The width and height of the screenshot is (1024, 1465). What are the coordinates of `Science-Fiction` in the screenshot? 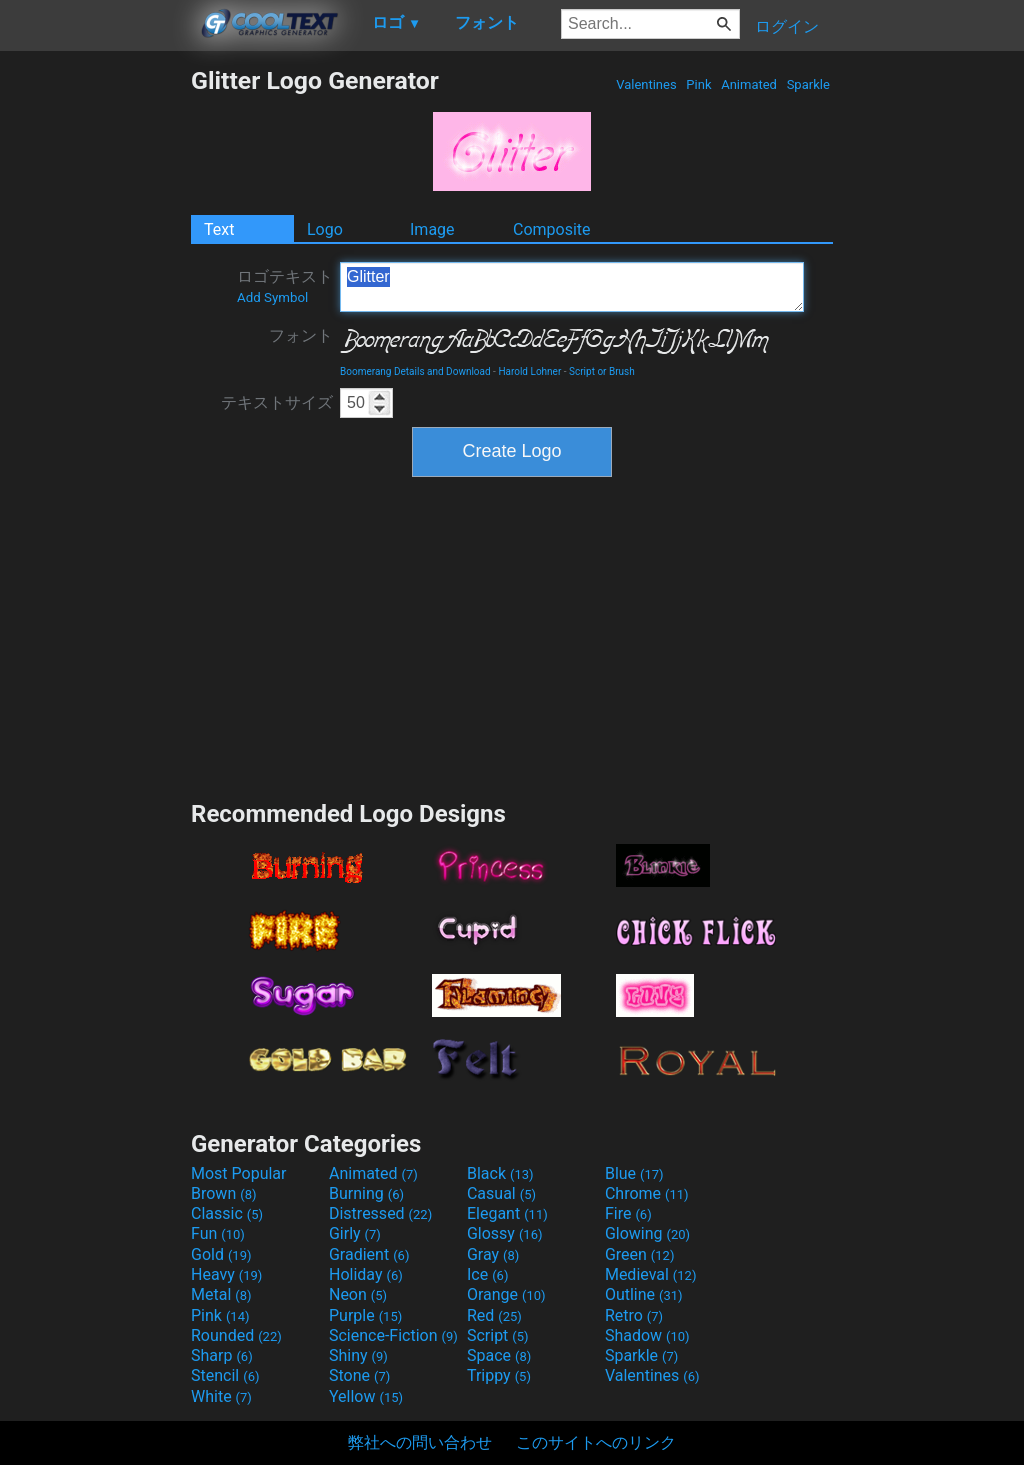 It's located at (393, 1335).